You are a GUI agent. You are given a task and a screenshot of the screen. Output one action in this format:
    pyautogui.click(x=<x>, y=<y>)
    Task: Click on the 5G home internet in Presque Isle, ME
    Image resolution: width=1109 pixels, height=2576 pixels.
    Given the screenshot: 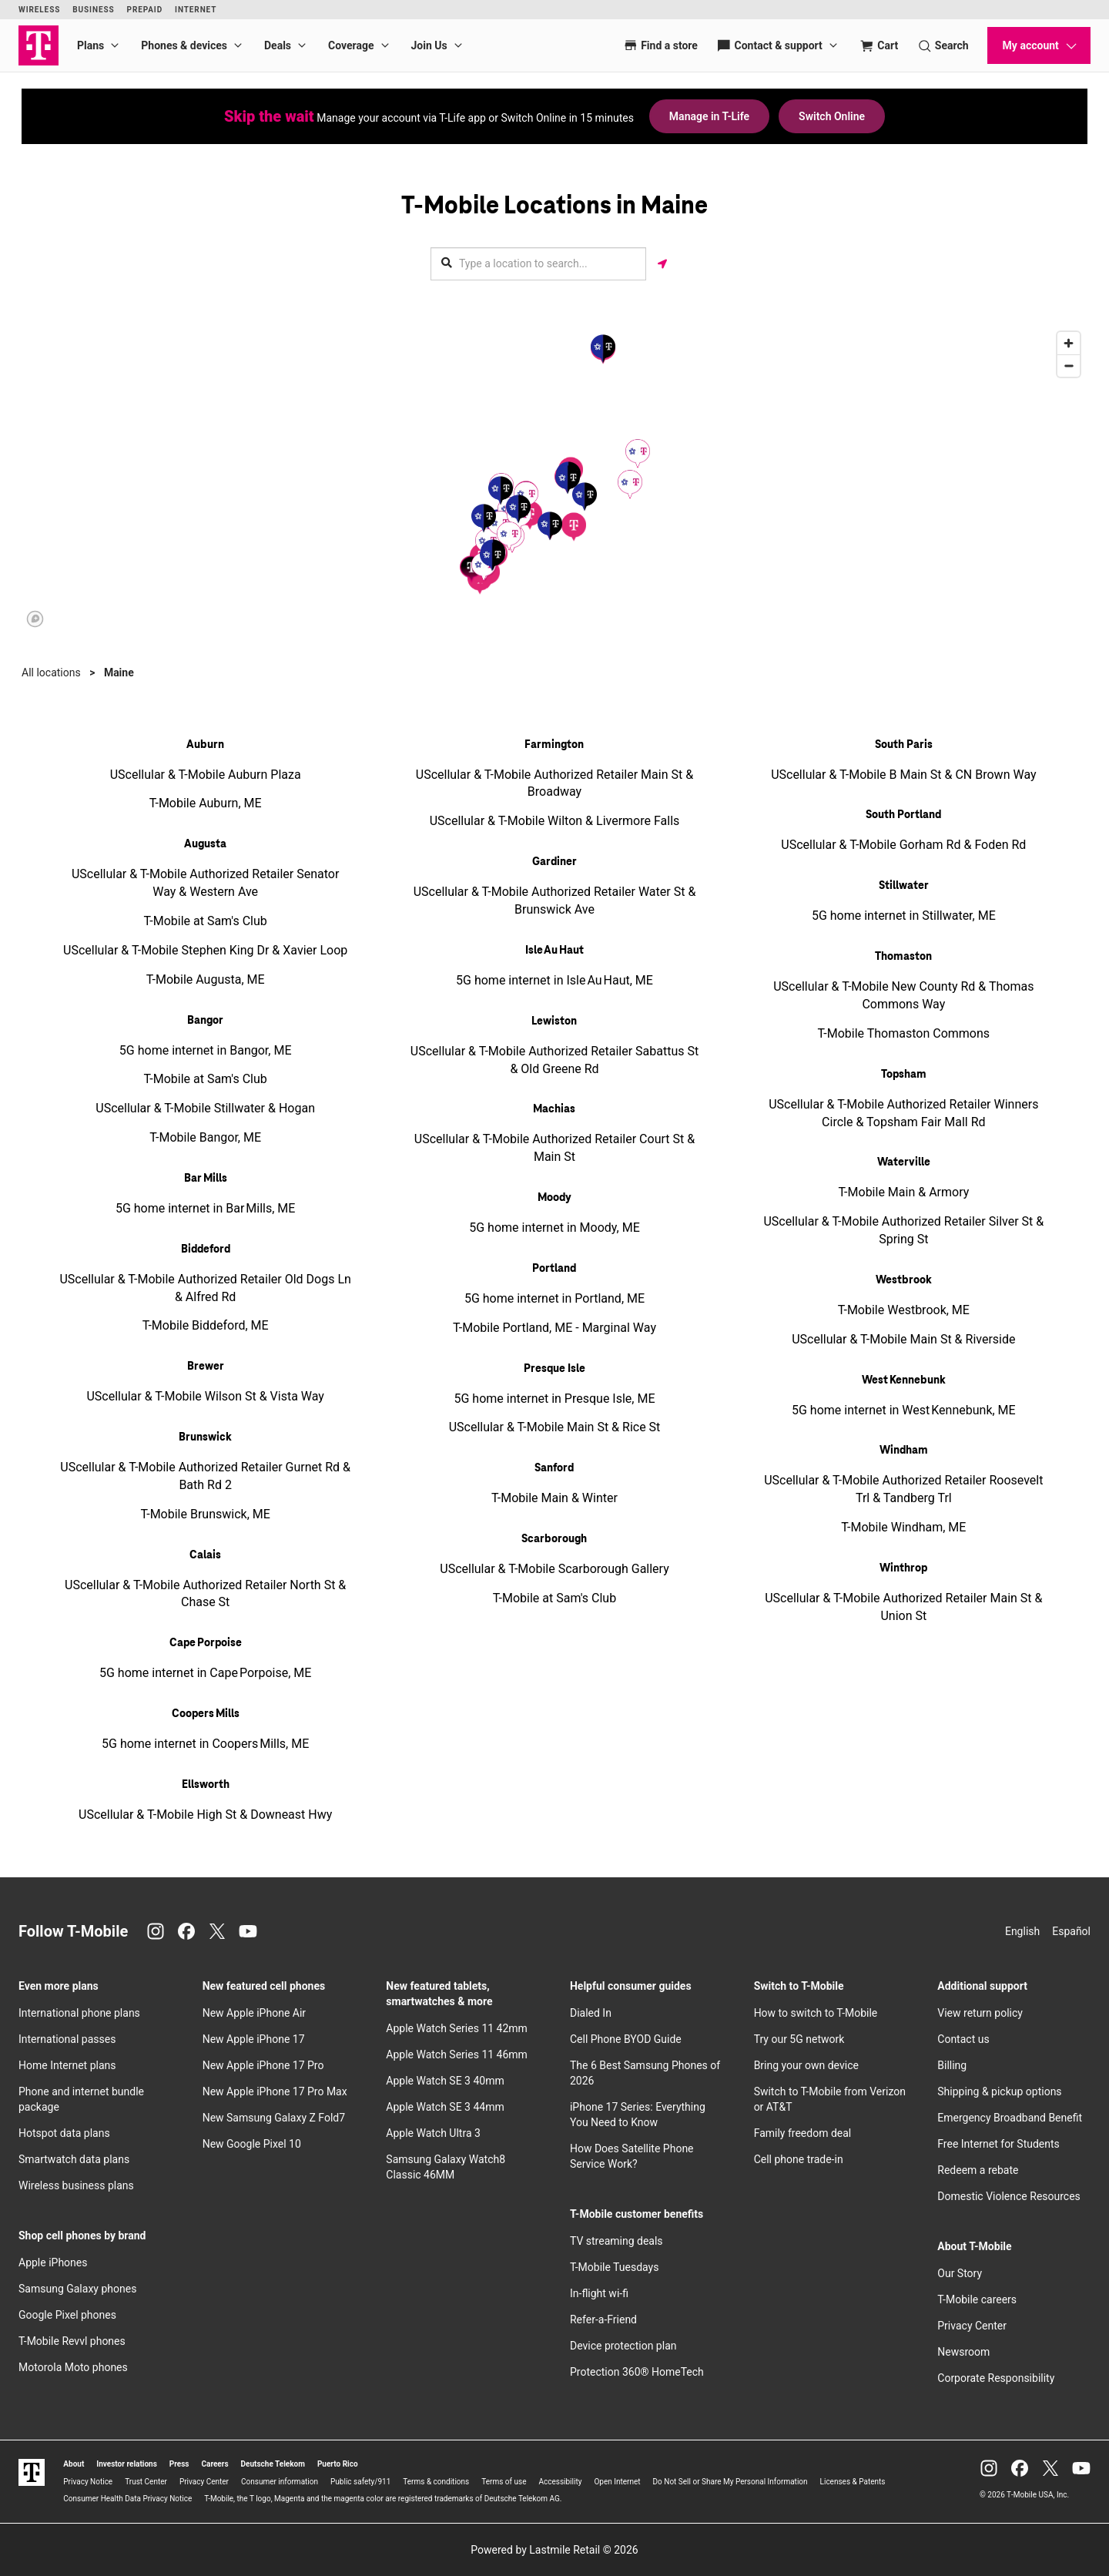 What is the action you would take?
    pyautogui.click(x=554, y=1398)
    